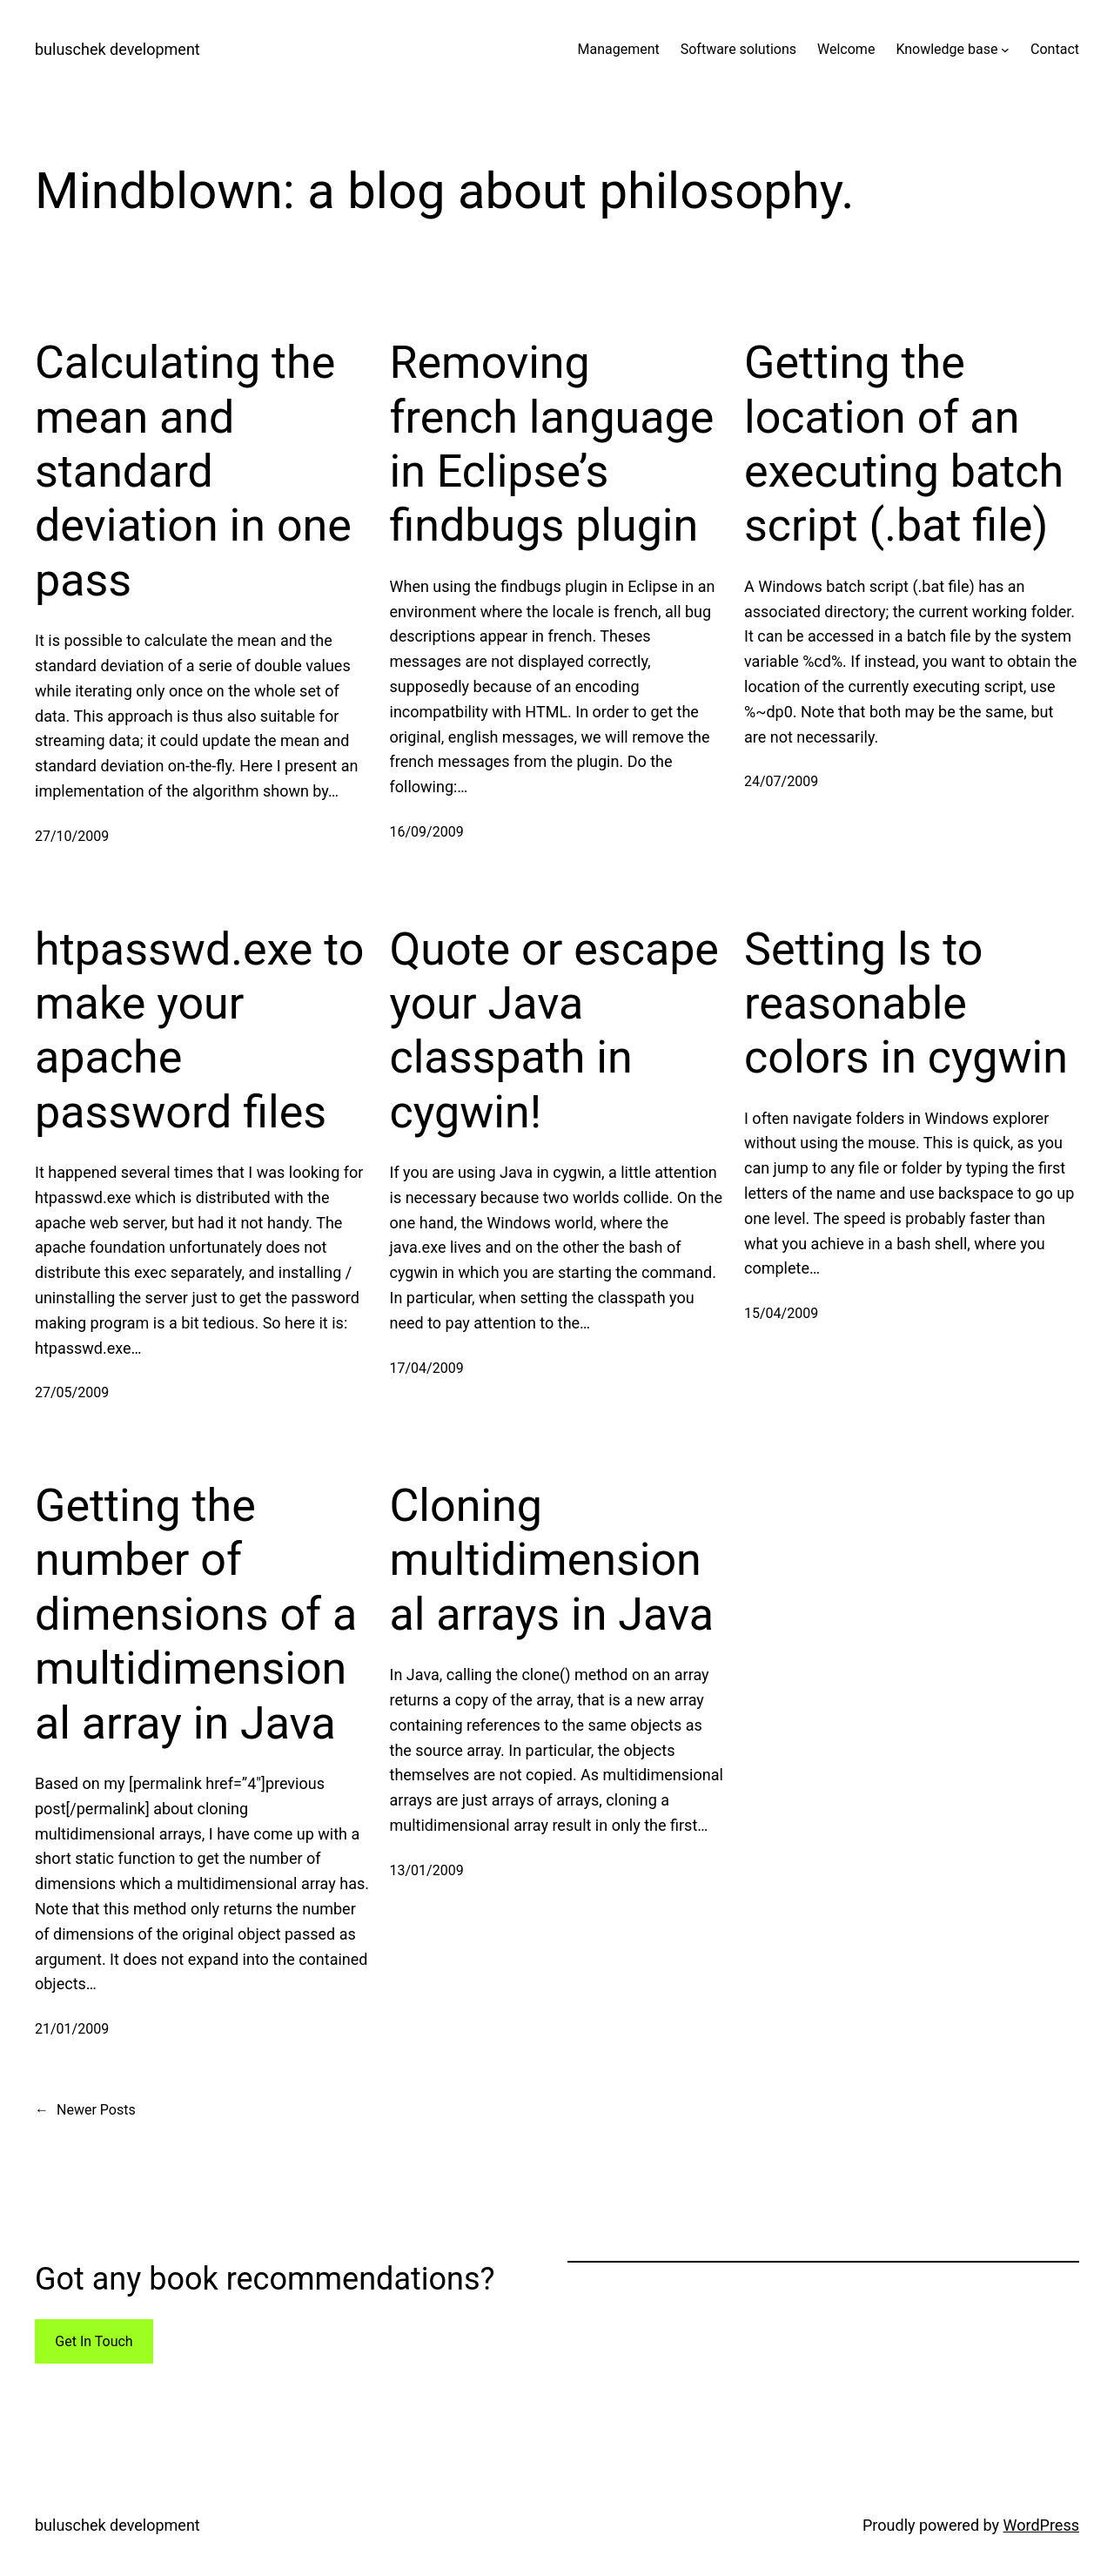 The width and height of the screenshot is (1114, 2576). I want to click on Welcome, so click(846, 49).